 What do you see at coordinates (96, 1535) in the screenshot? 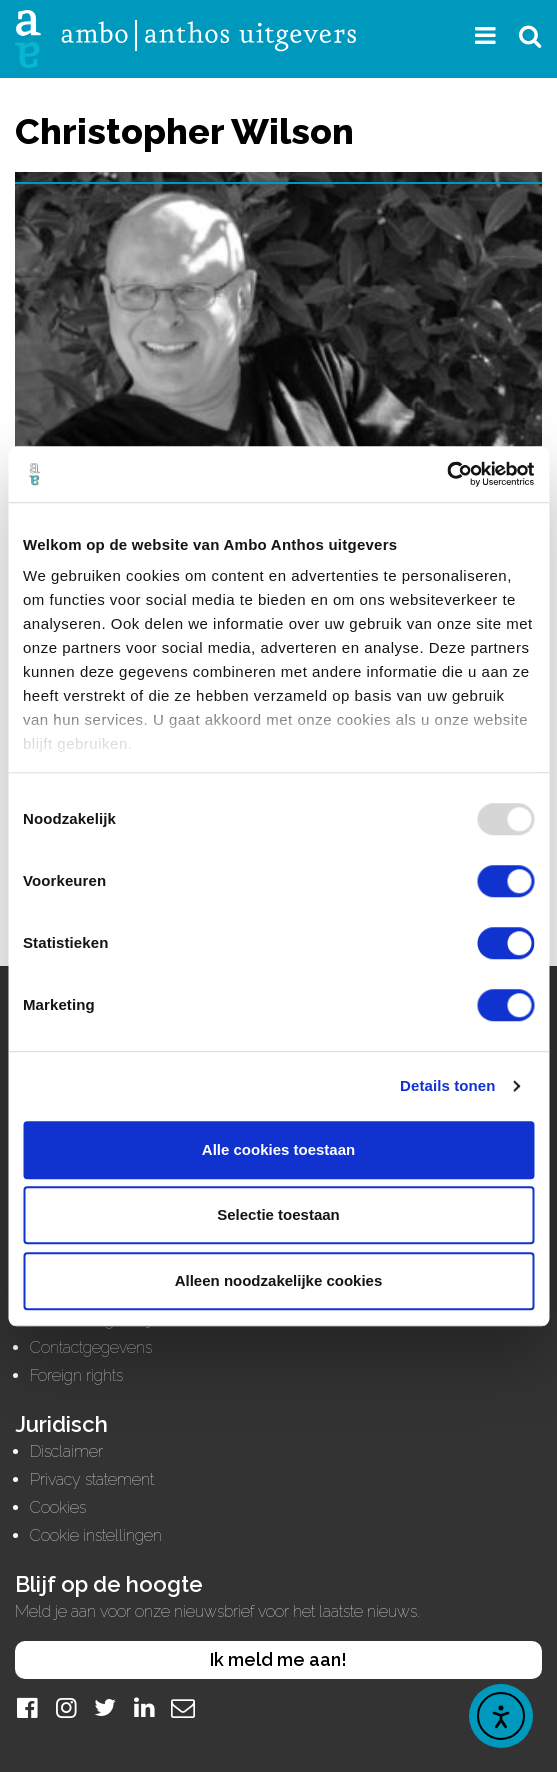
I see `Cookie instellingen` at bounding box center [96, 1535].